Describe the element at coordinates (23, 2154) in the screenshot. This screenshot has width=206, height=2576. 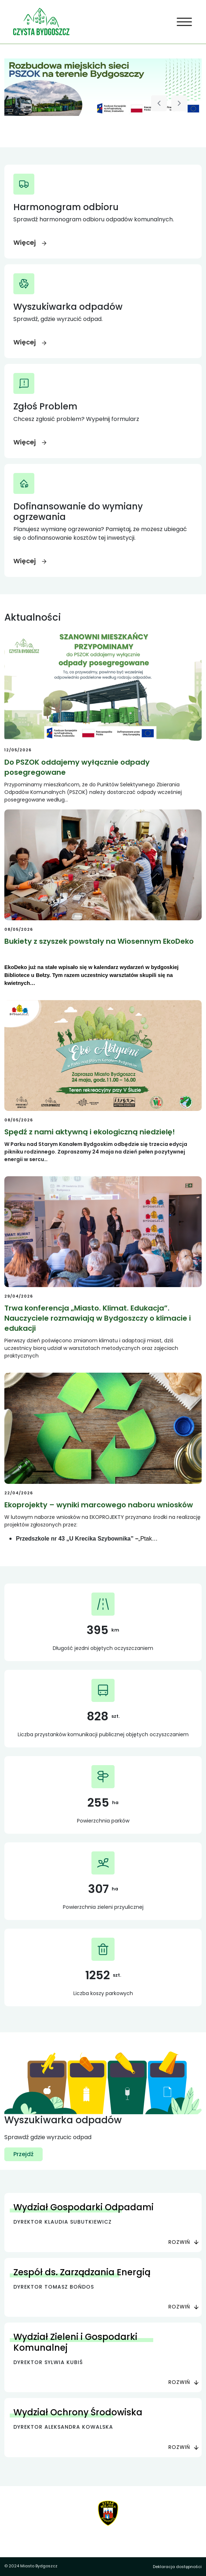
I see `Przejdź` at that location.